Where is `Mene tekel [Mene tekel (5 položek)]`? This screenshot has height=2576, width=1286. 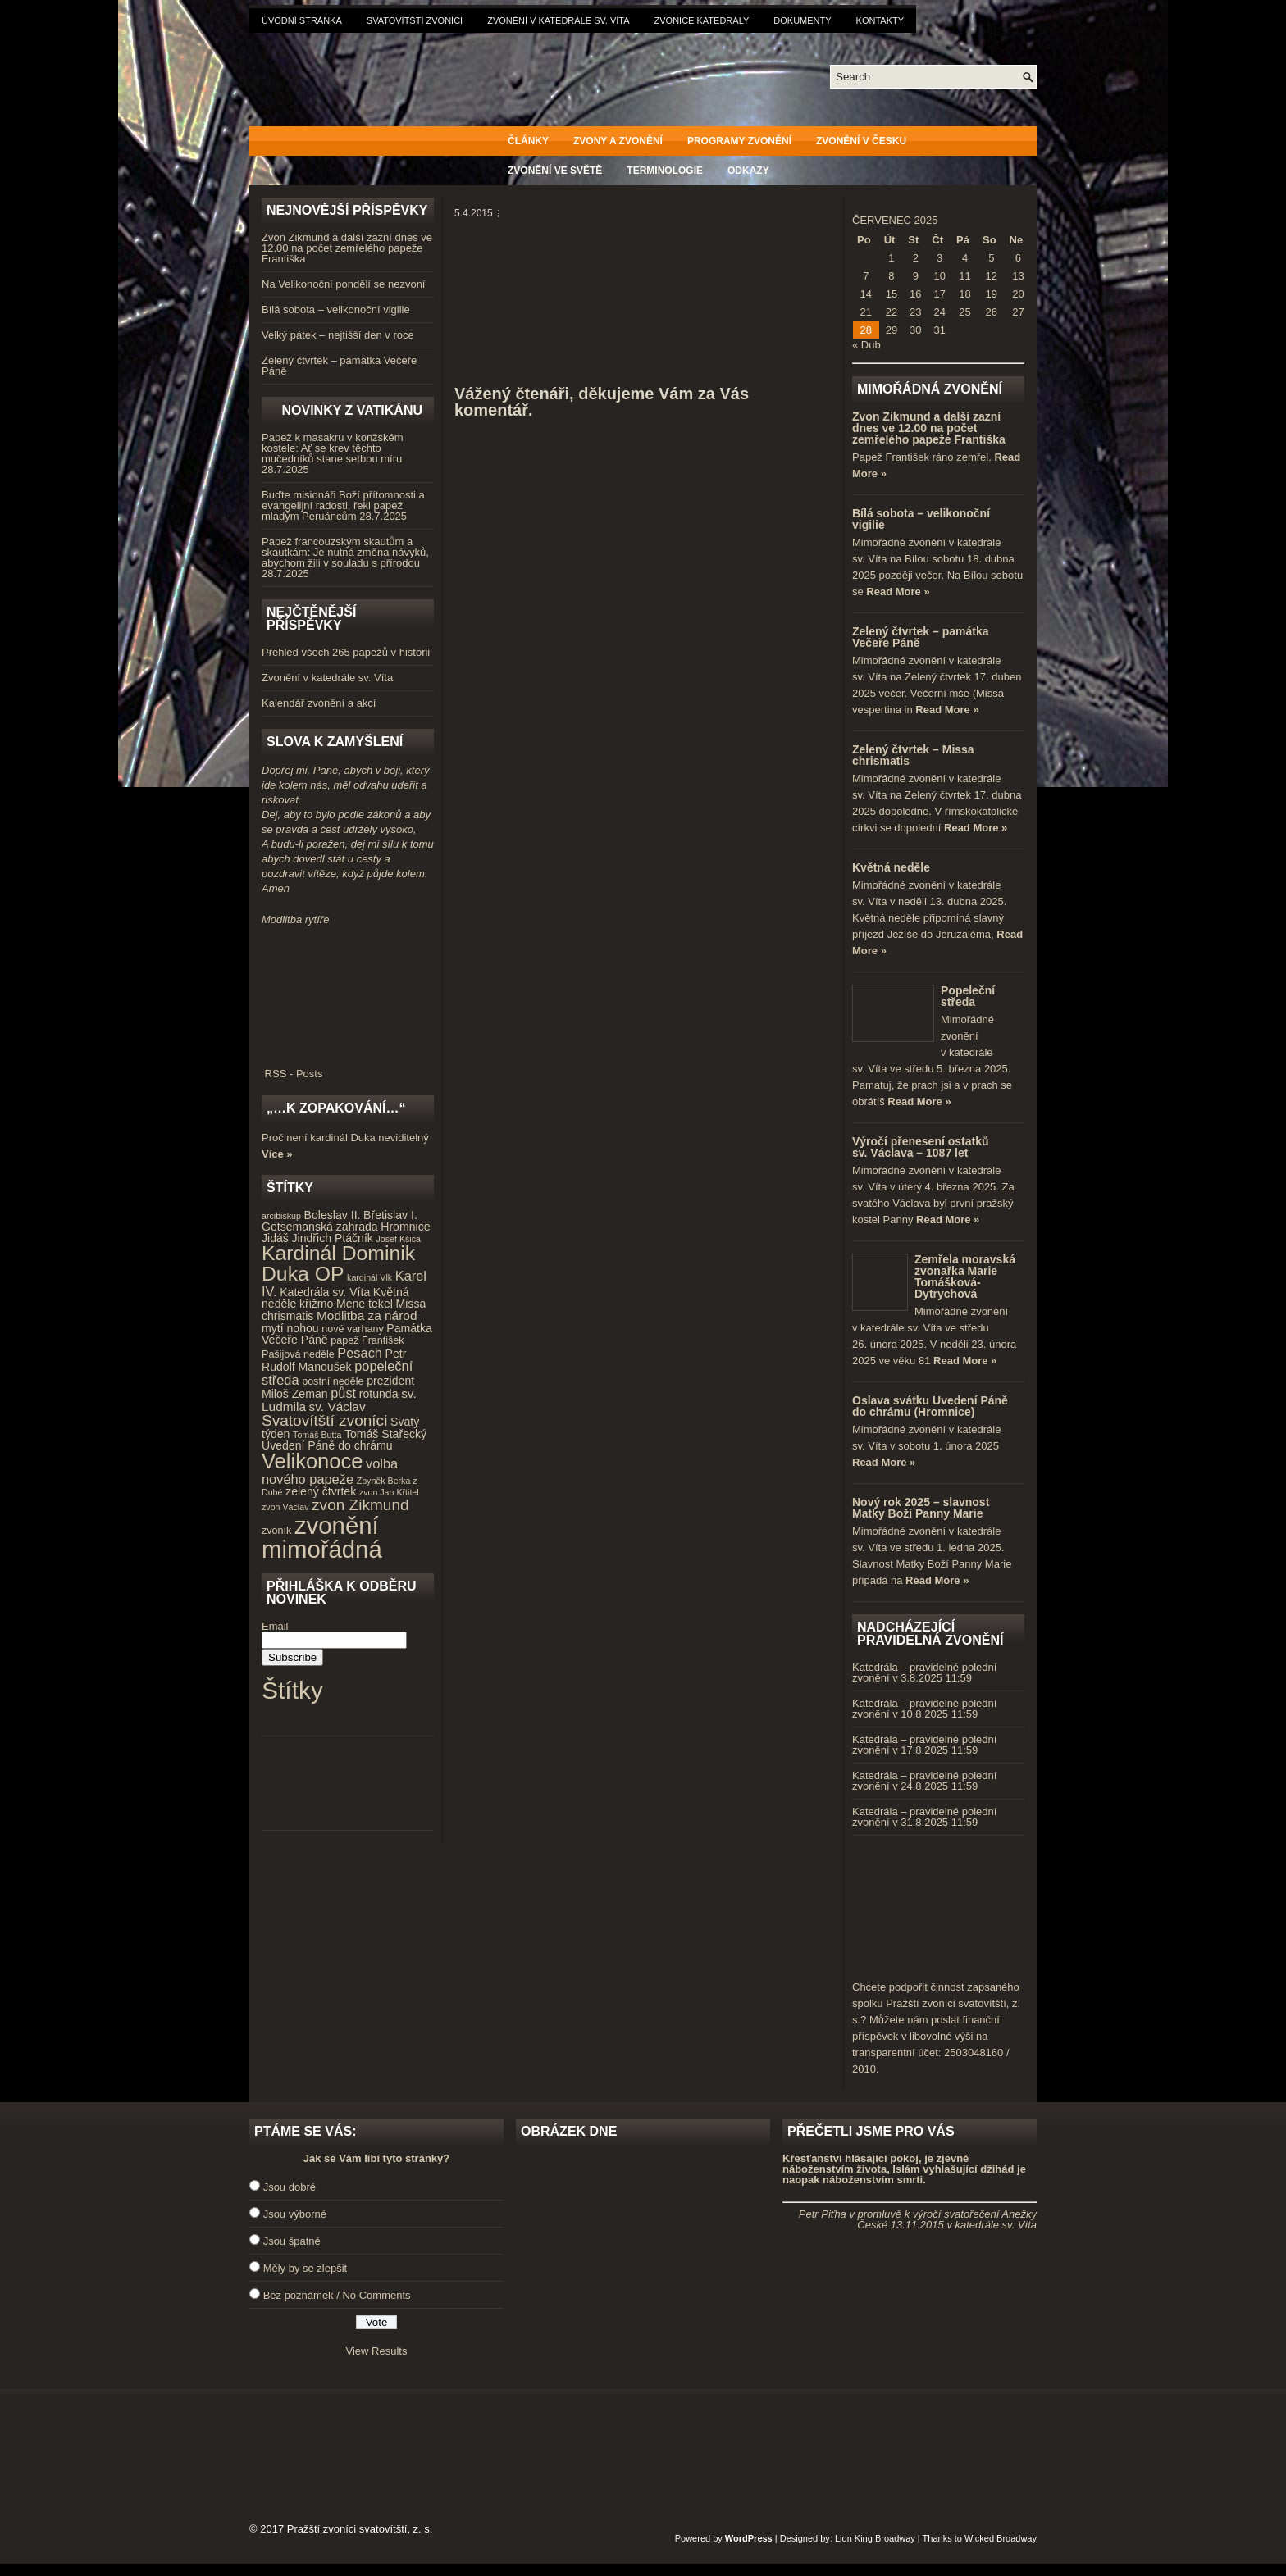 Mene tekel [Mene tekel (5 položek)] is located at coordinates (364, 1303).